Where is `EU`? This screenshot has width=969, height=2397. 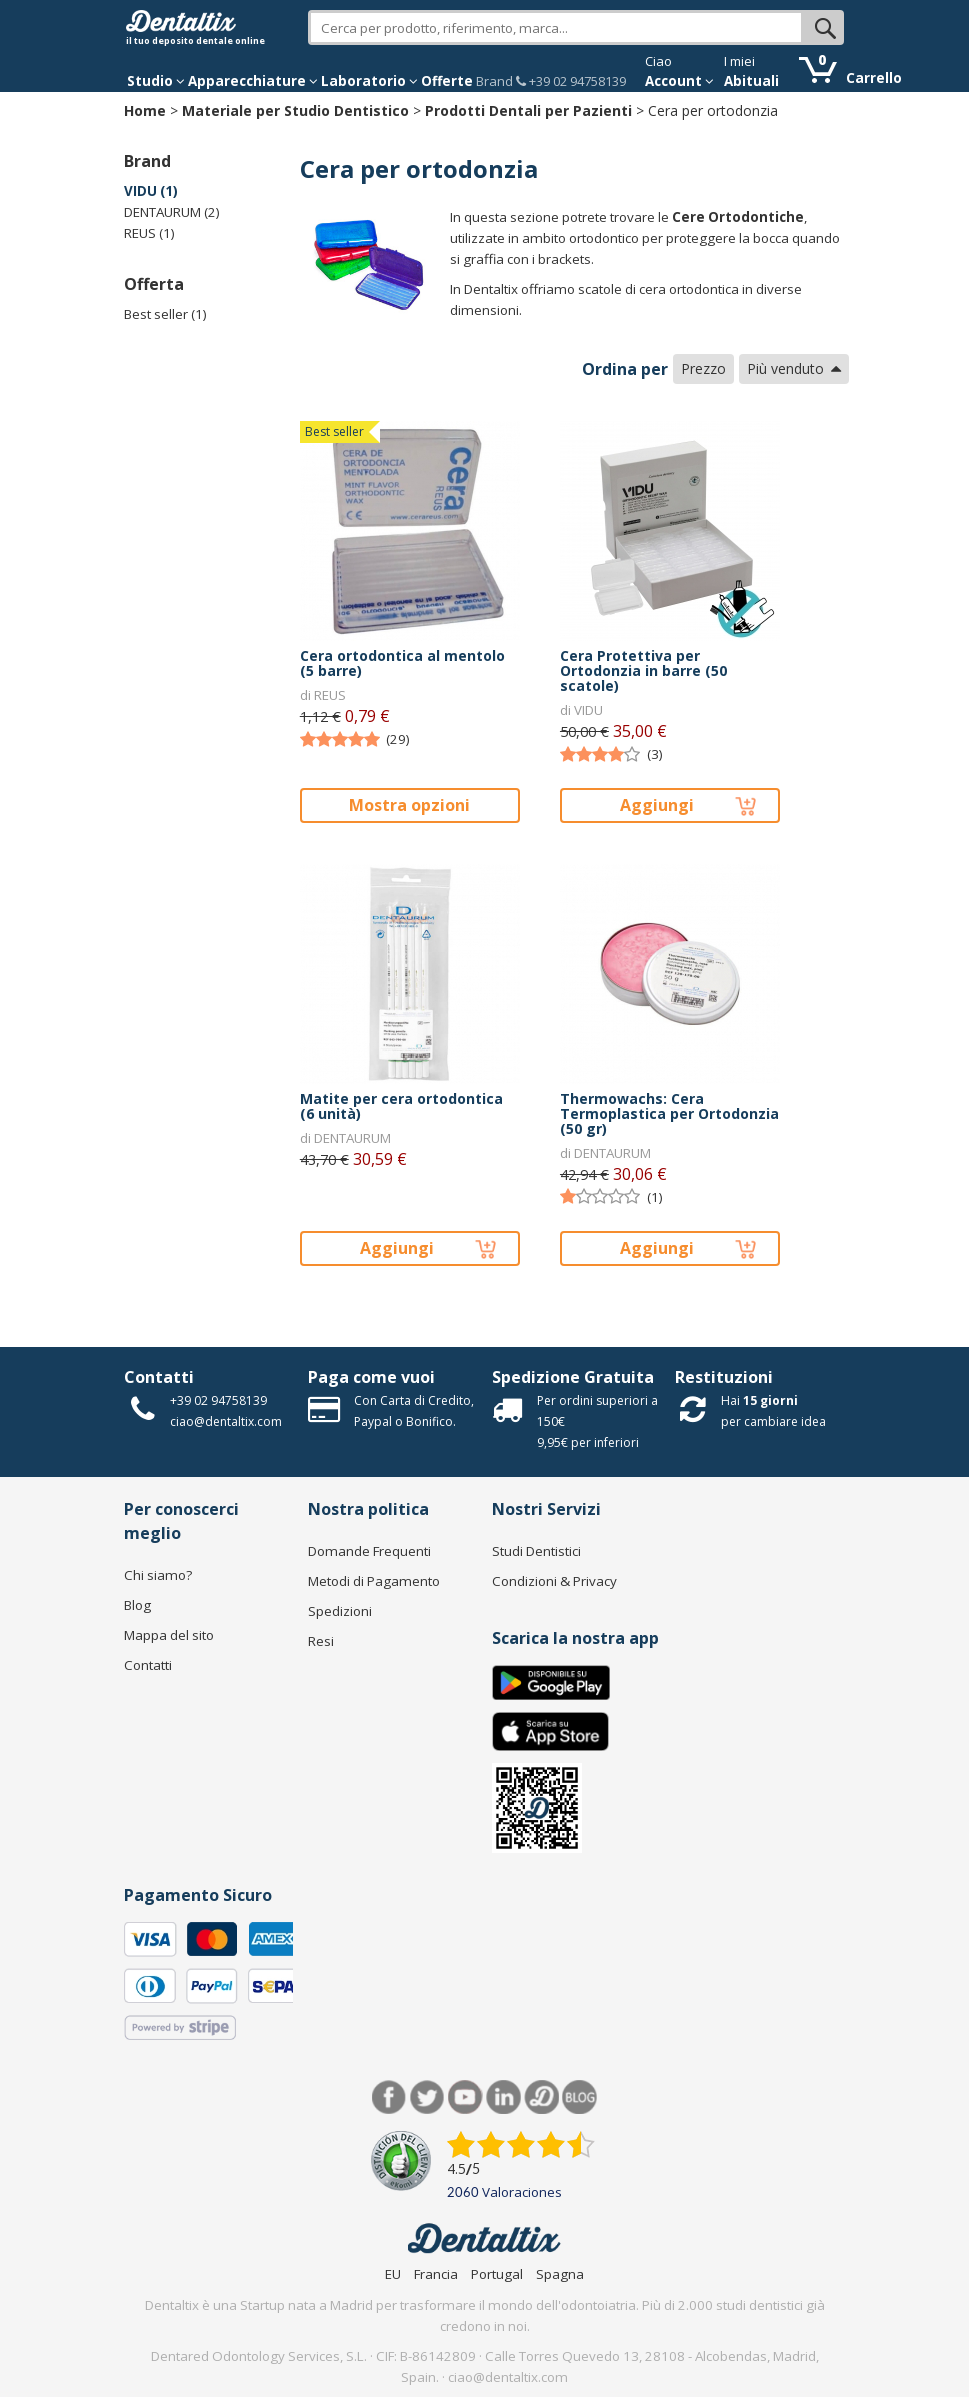 EU is located at coordinates (393, 2274).